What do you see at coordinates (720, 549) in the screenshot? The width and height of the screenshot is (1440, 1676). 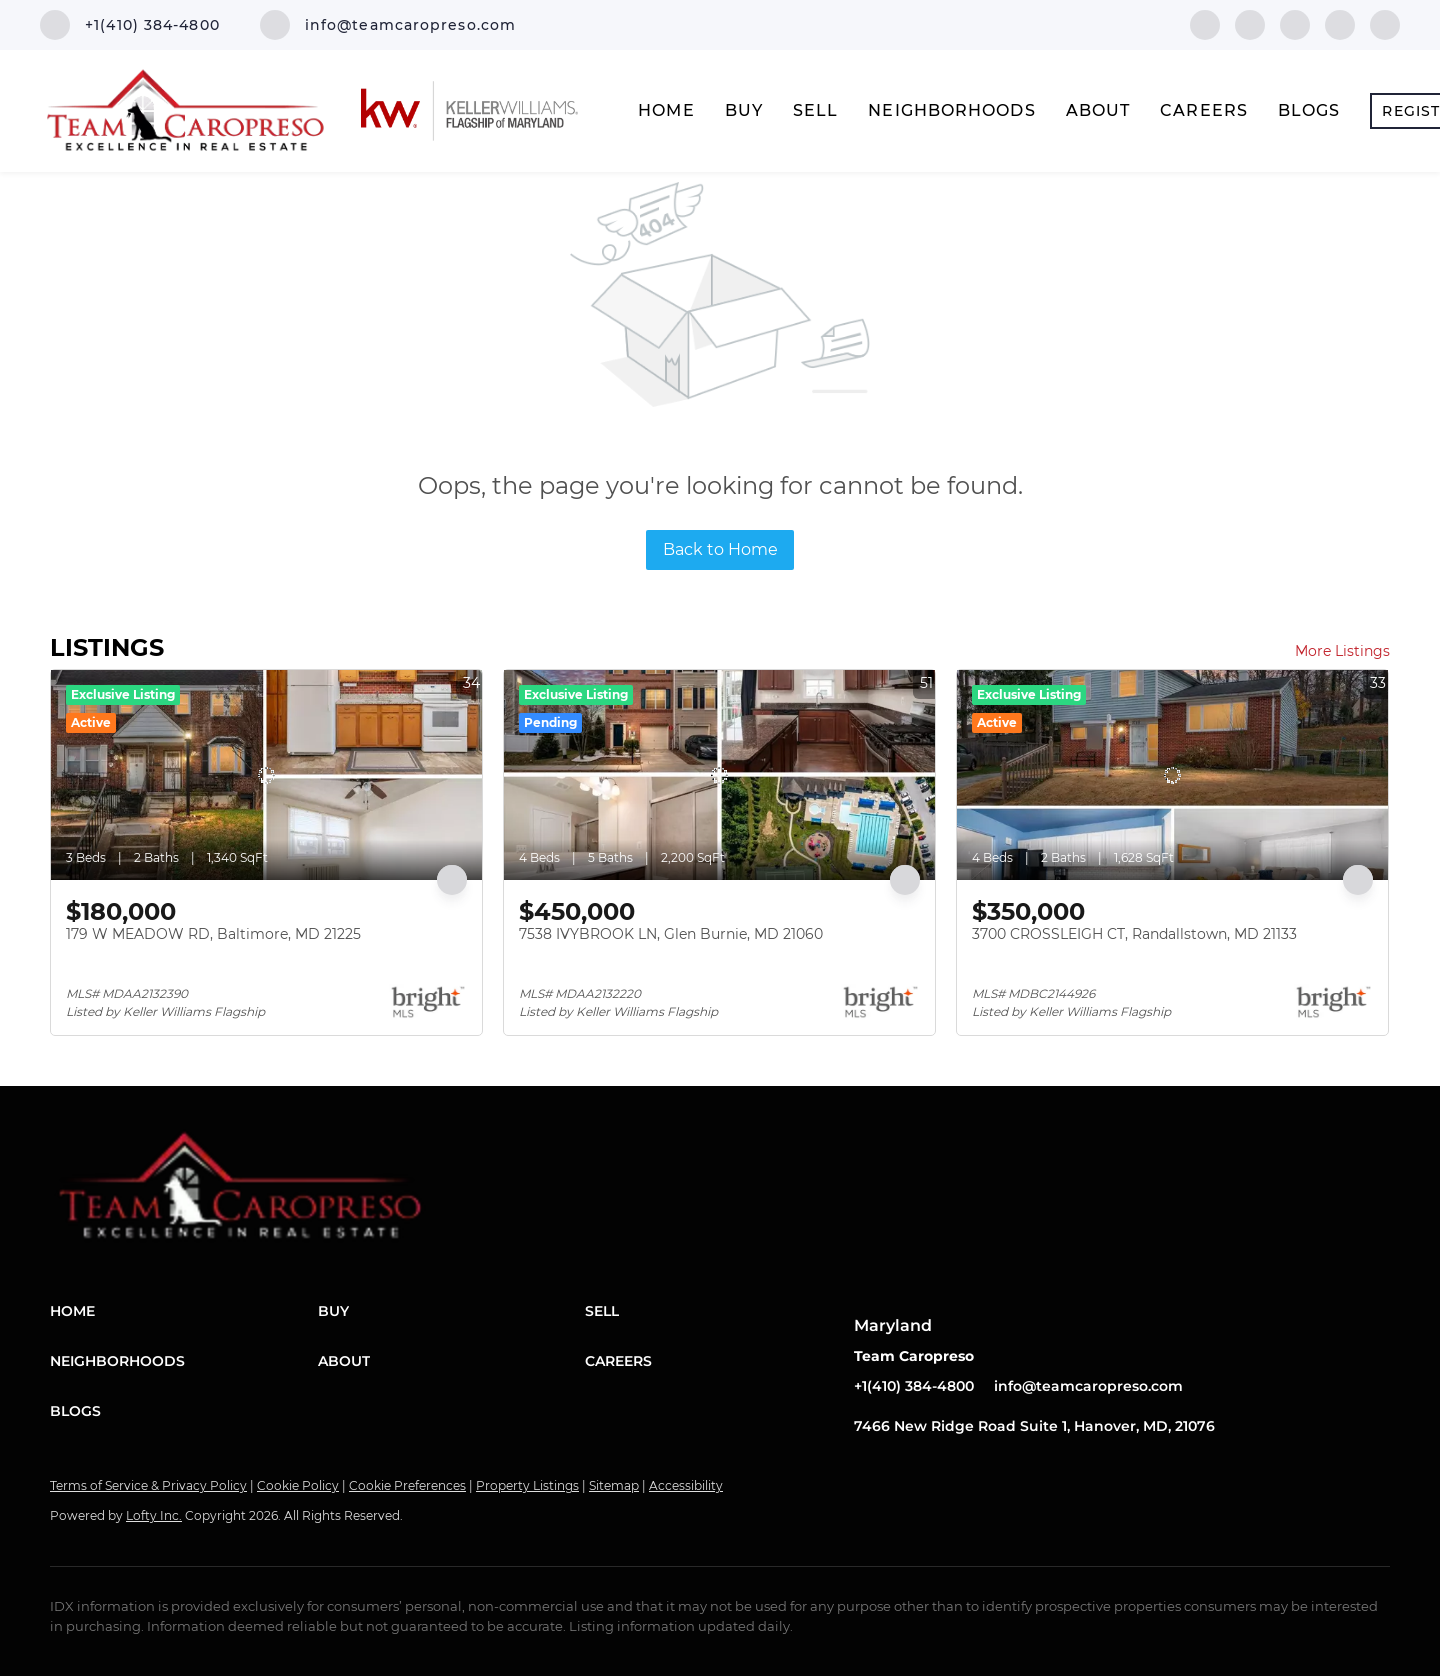 I see `Back to Home` at bounding box center [720, 549].